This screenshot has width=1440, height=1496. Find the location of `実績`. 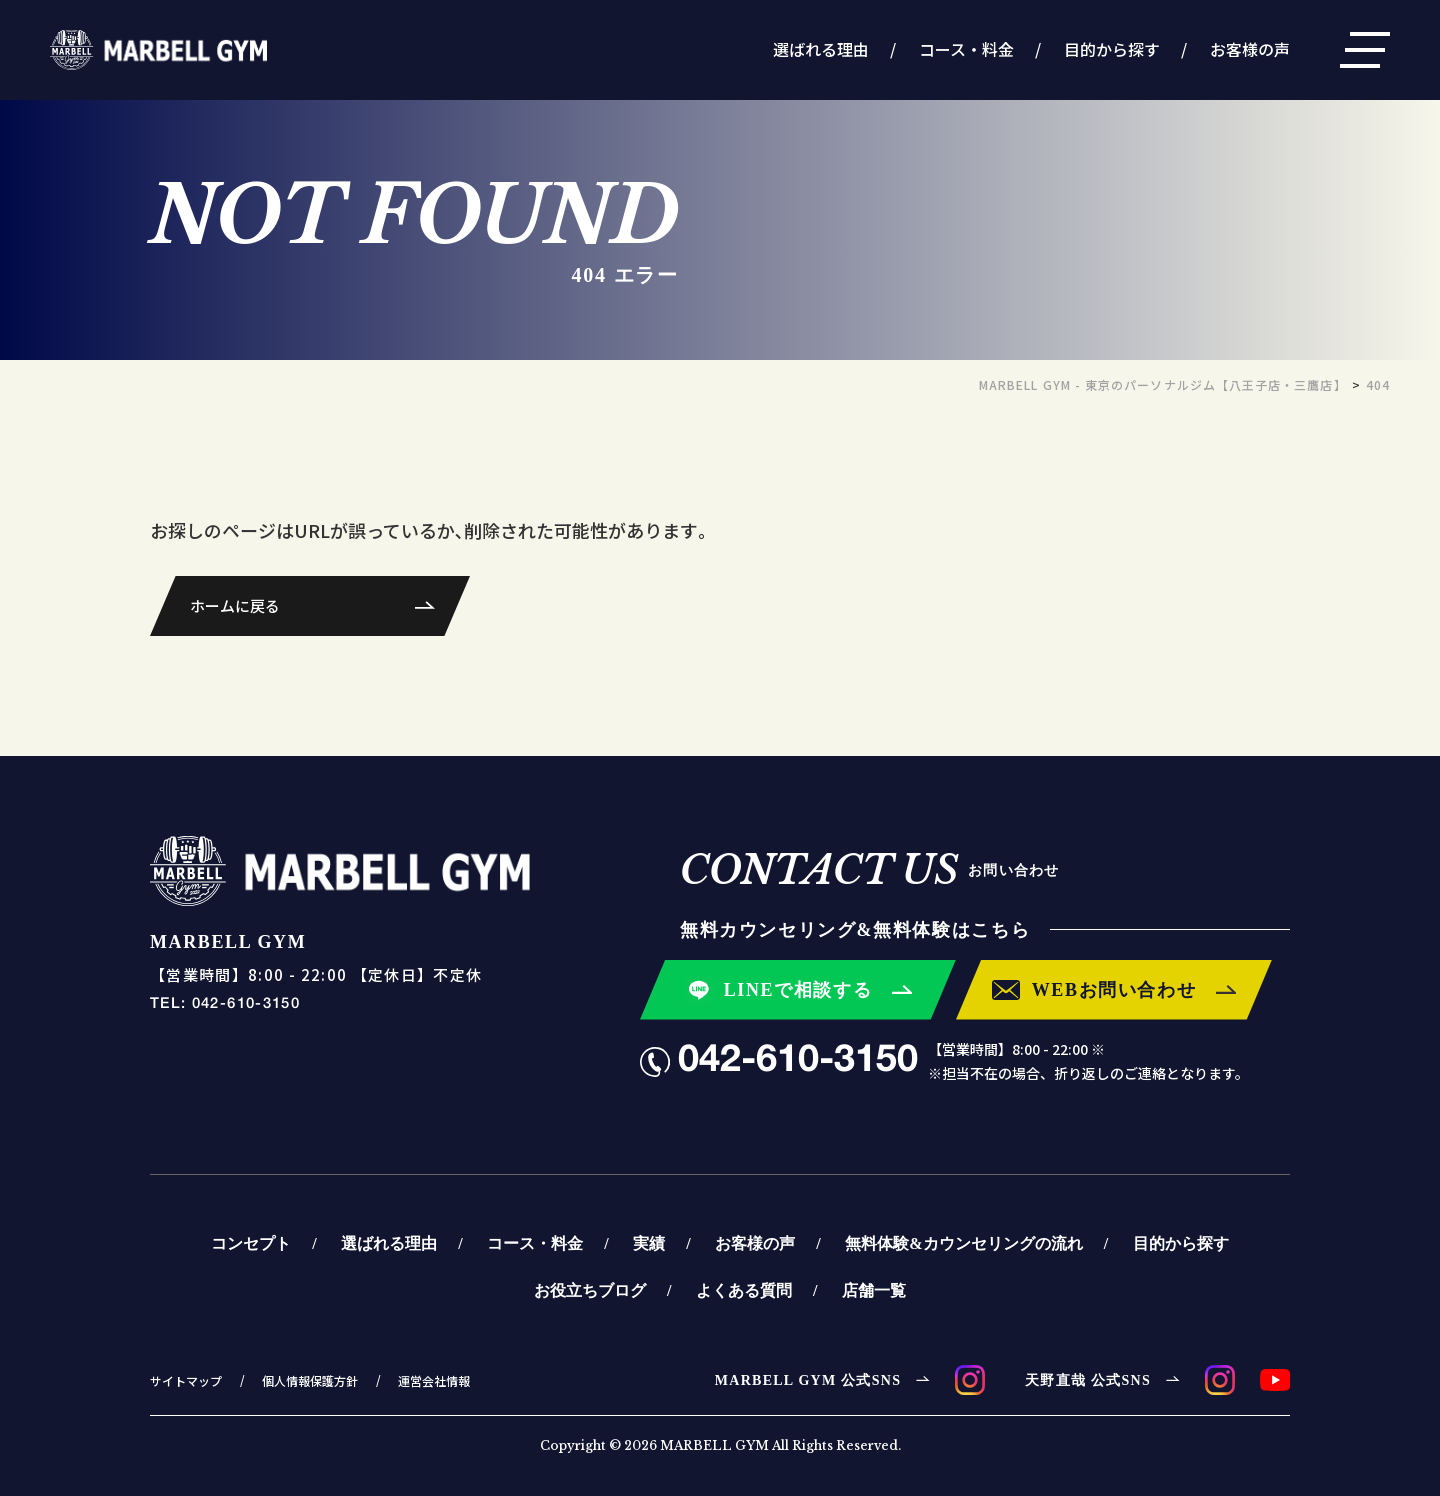

実績 is located at coordinates (649, 1243).